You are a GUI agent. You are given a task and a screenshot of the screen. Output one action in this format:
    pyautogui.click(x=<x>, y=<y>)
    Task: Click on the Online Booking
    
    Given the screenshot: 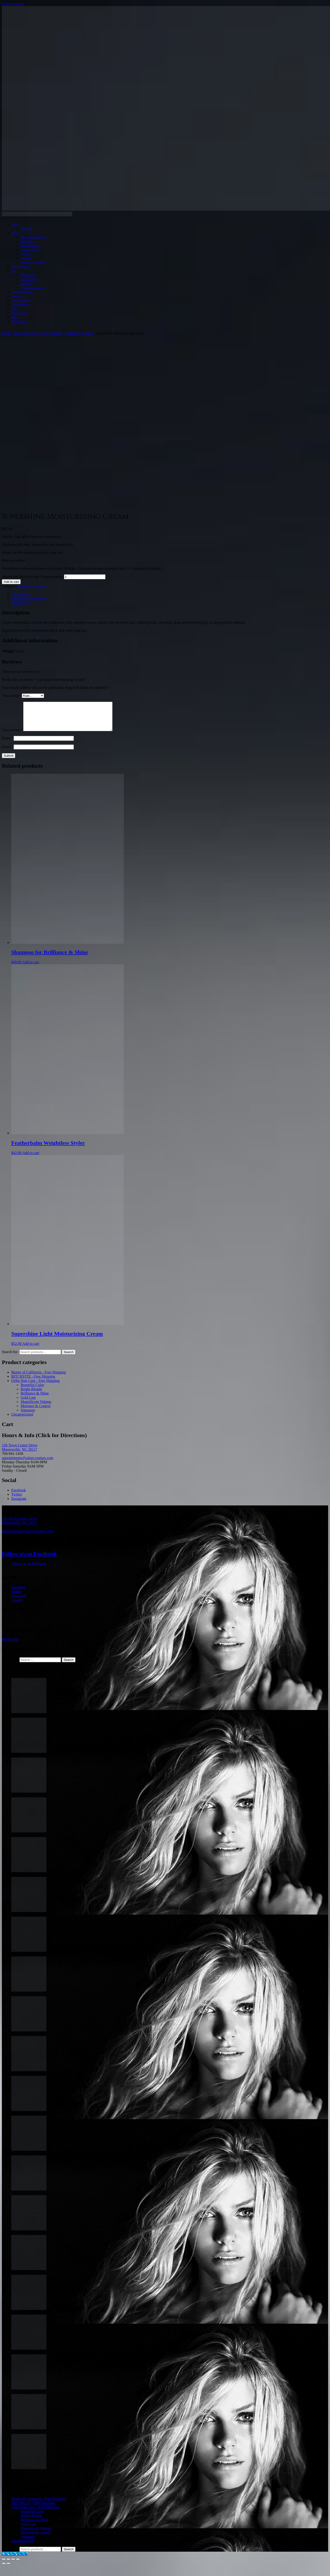 What is the action you would take?
    pyautogui.click(x=20, y=304)
    